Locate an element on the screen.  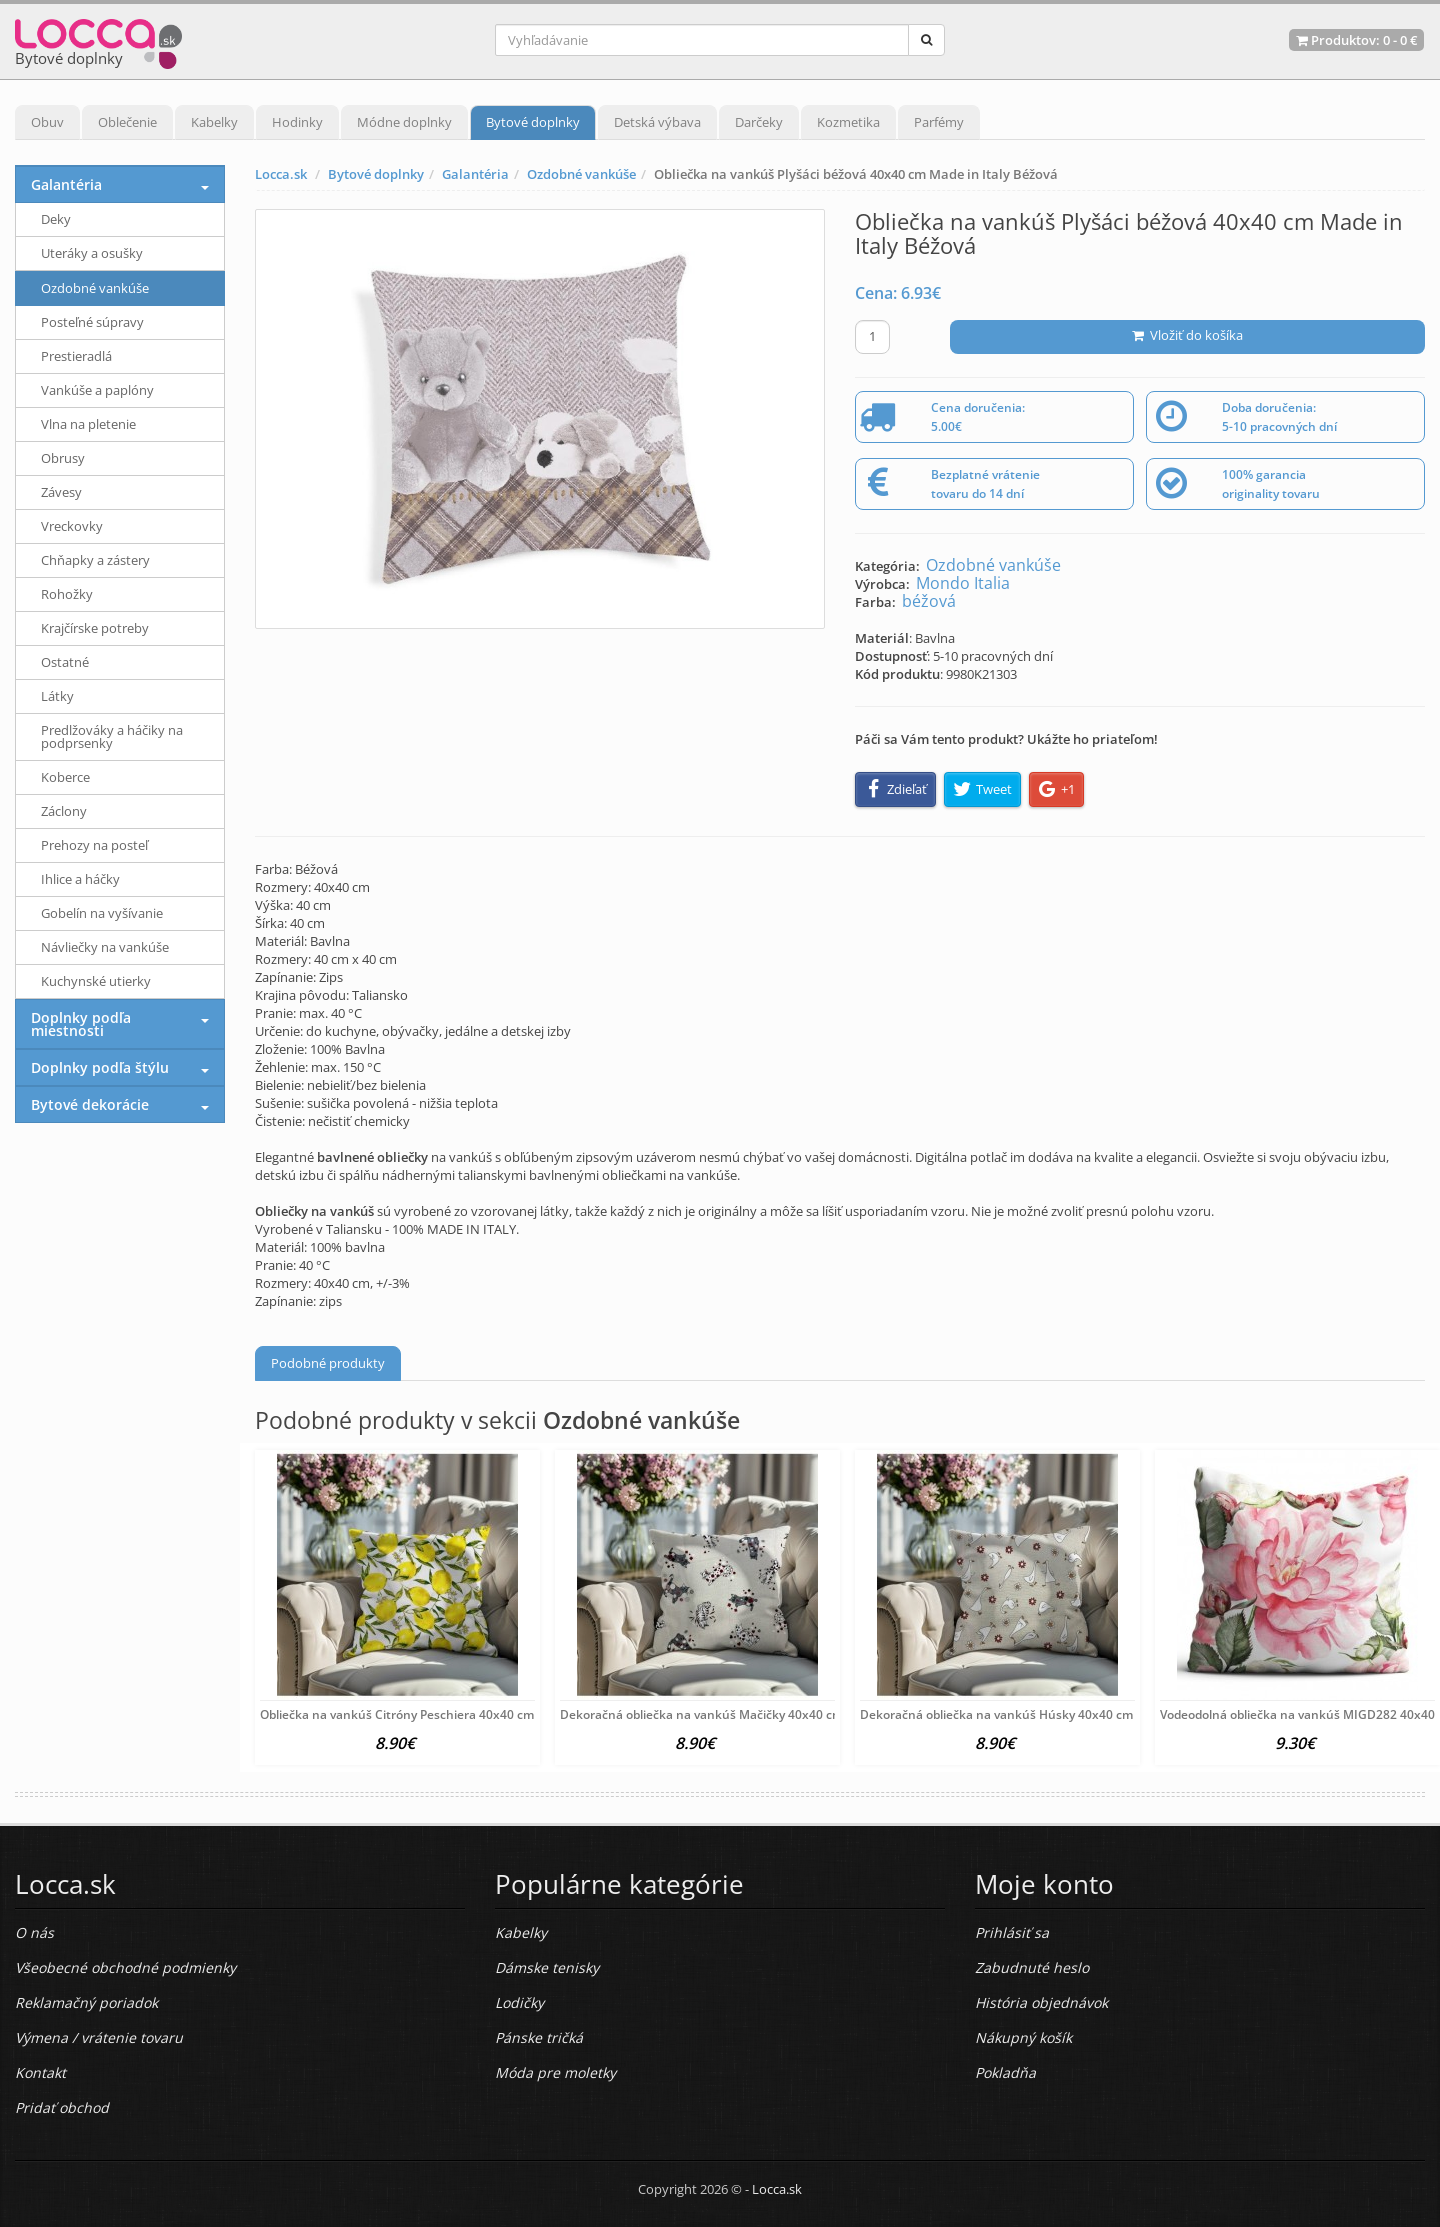
Bytové dekorácie is located at coordinates (90, 1104).